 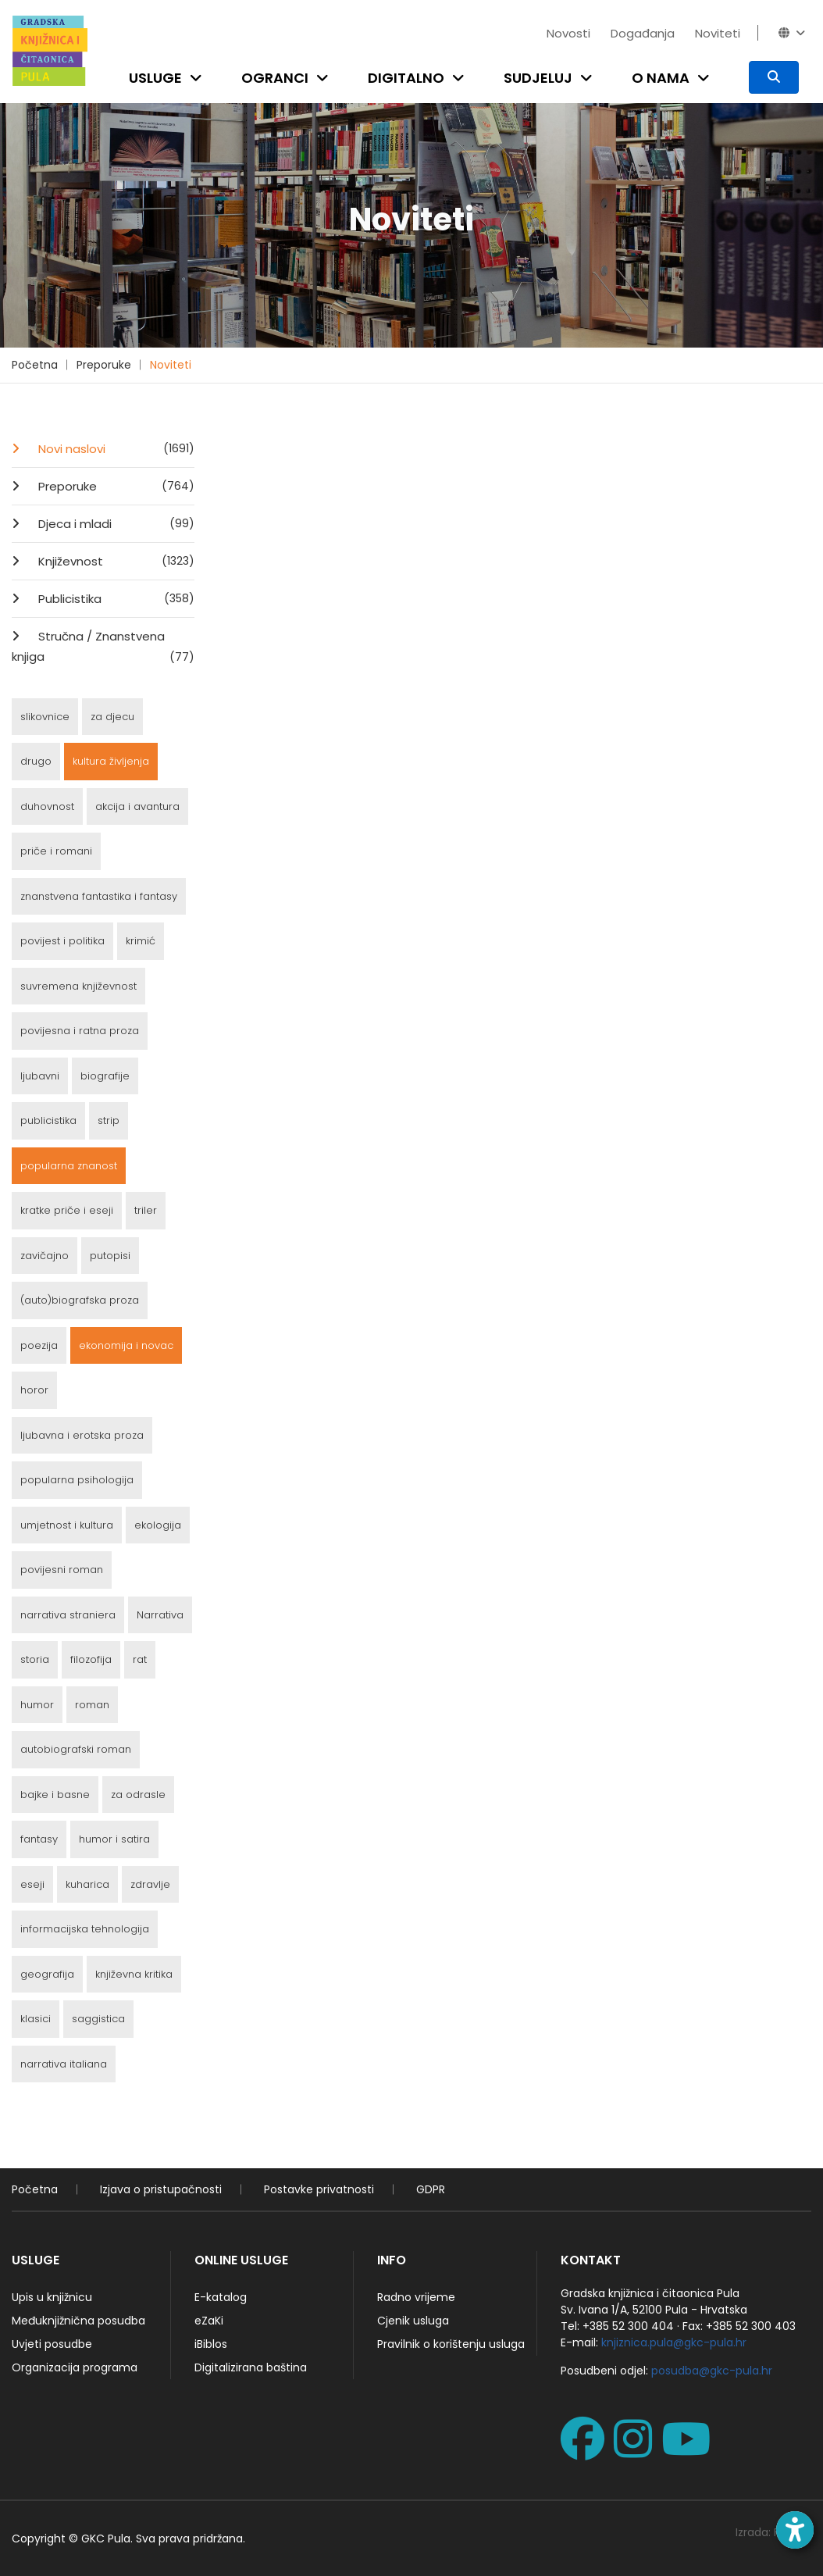 What do you see at coordinates (37, 1704) in the screenshot?
I see `humor` at bounding box center [37, 1704].